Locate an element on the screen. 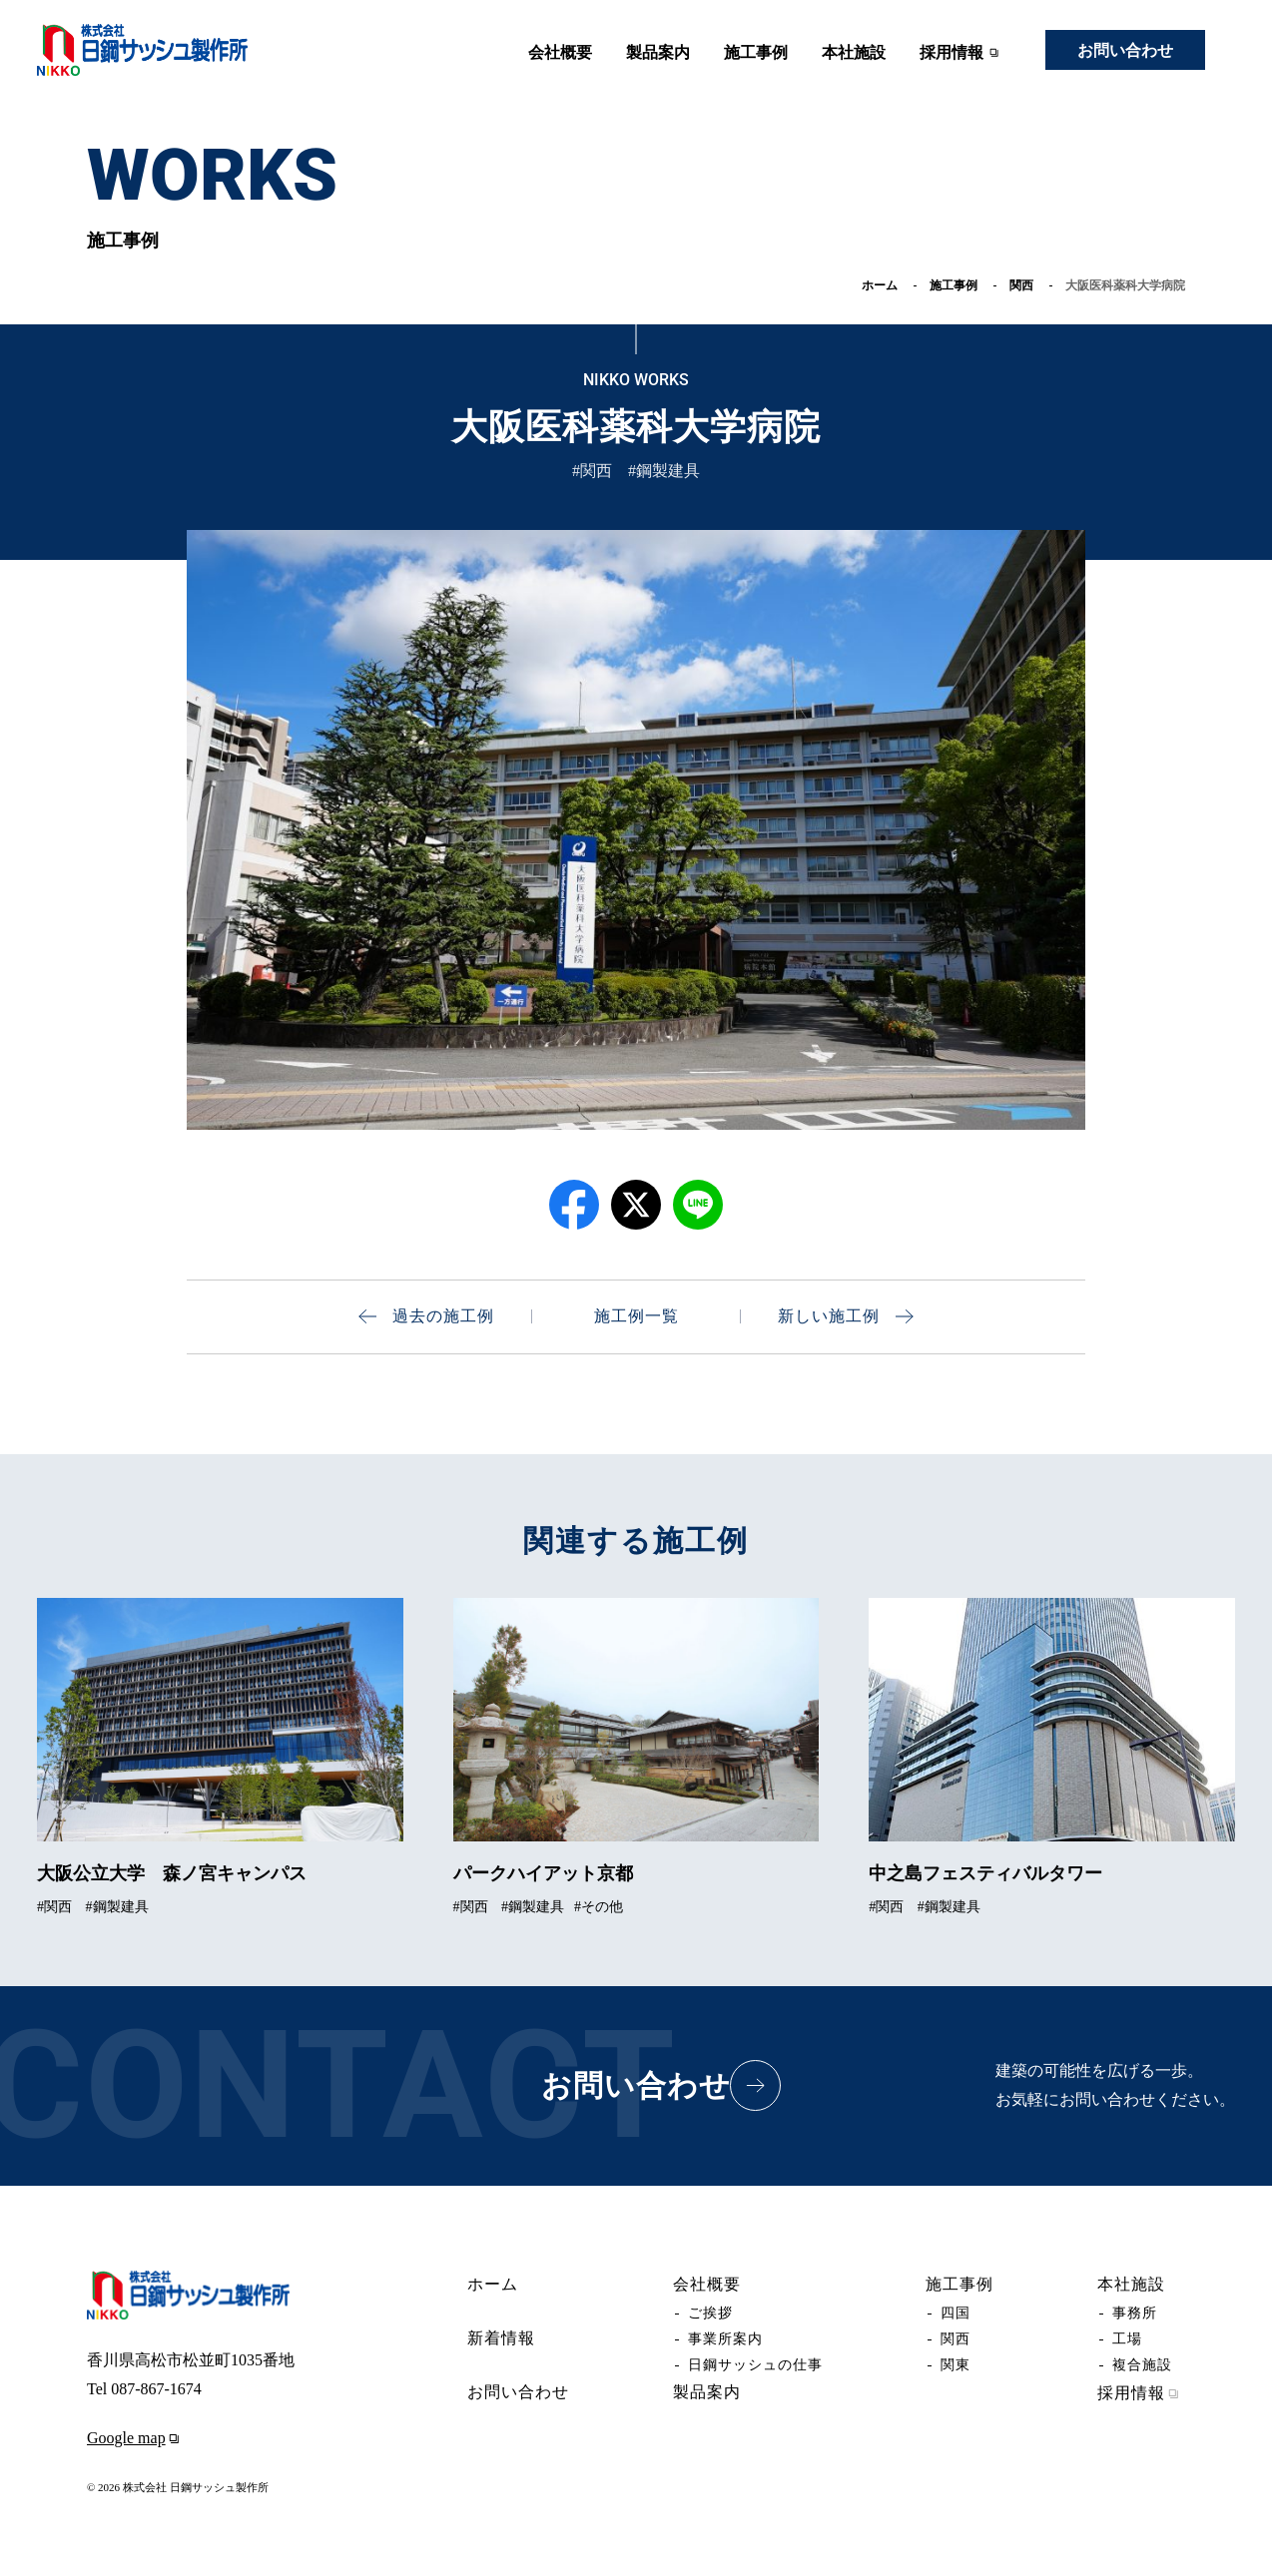 This screenshot has width=1272, height=2576. お問い合わせ is located at coordinates (1125, 50).